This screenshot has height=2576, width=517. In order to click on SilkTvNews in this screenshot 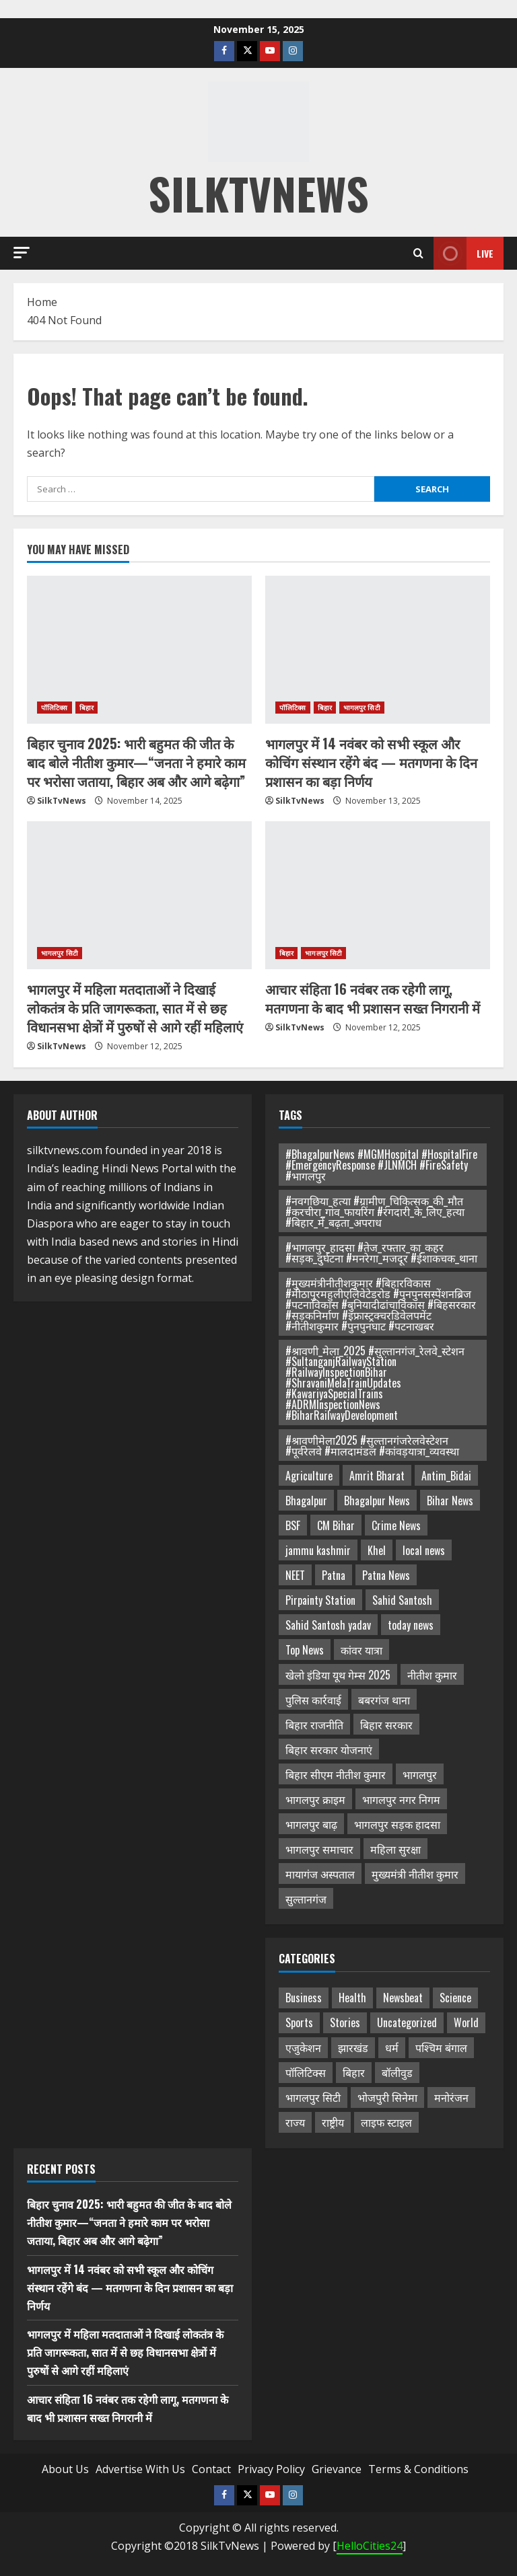, I will do `click(61, 800)`.